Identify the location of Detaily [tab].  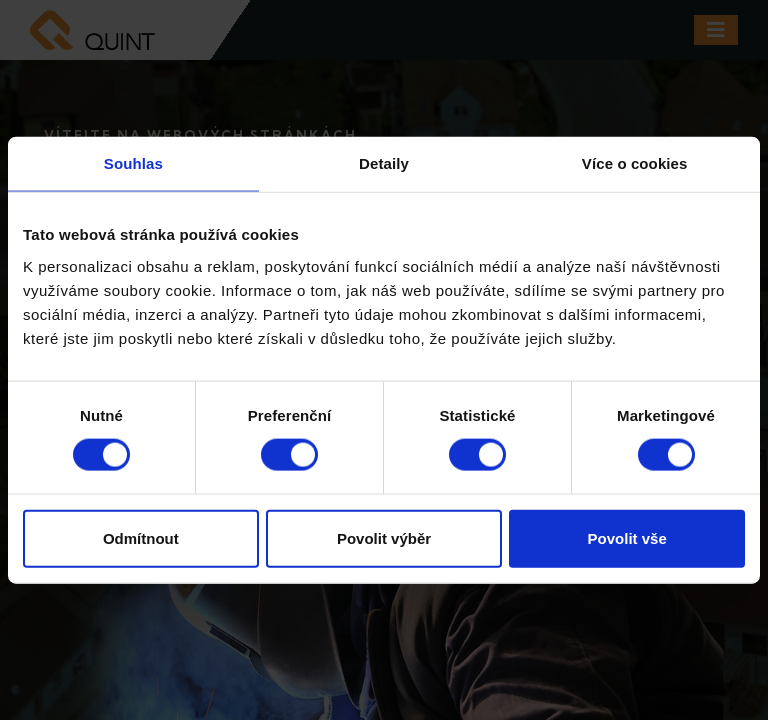
(384, 163).